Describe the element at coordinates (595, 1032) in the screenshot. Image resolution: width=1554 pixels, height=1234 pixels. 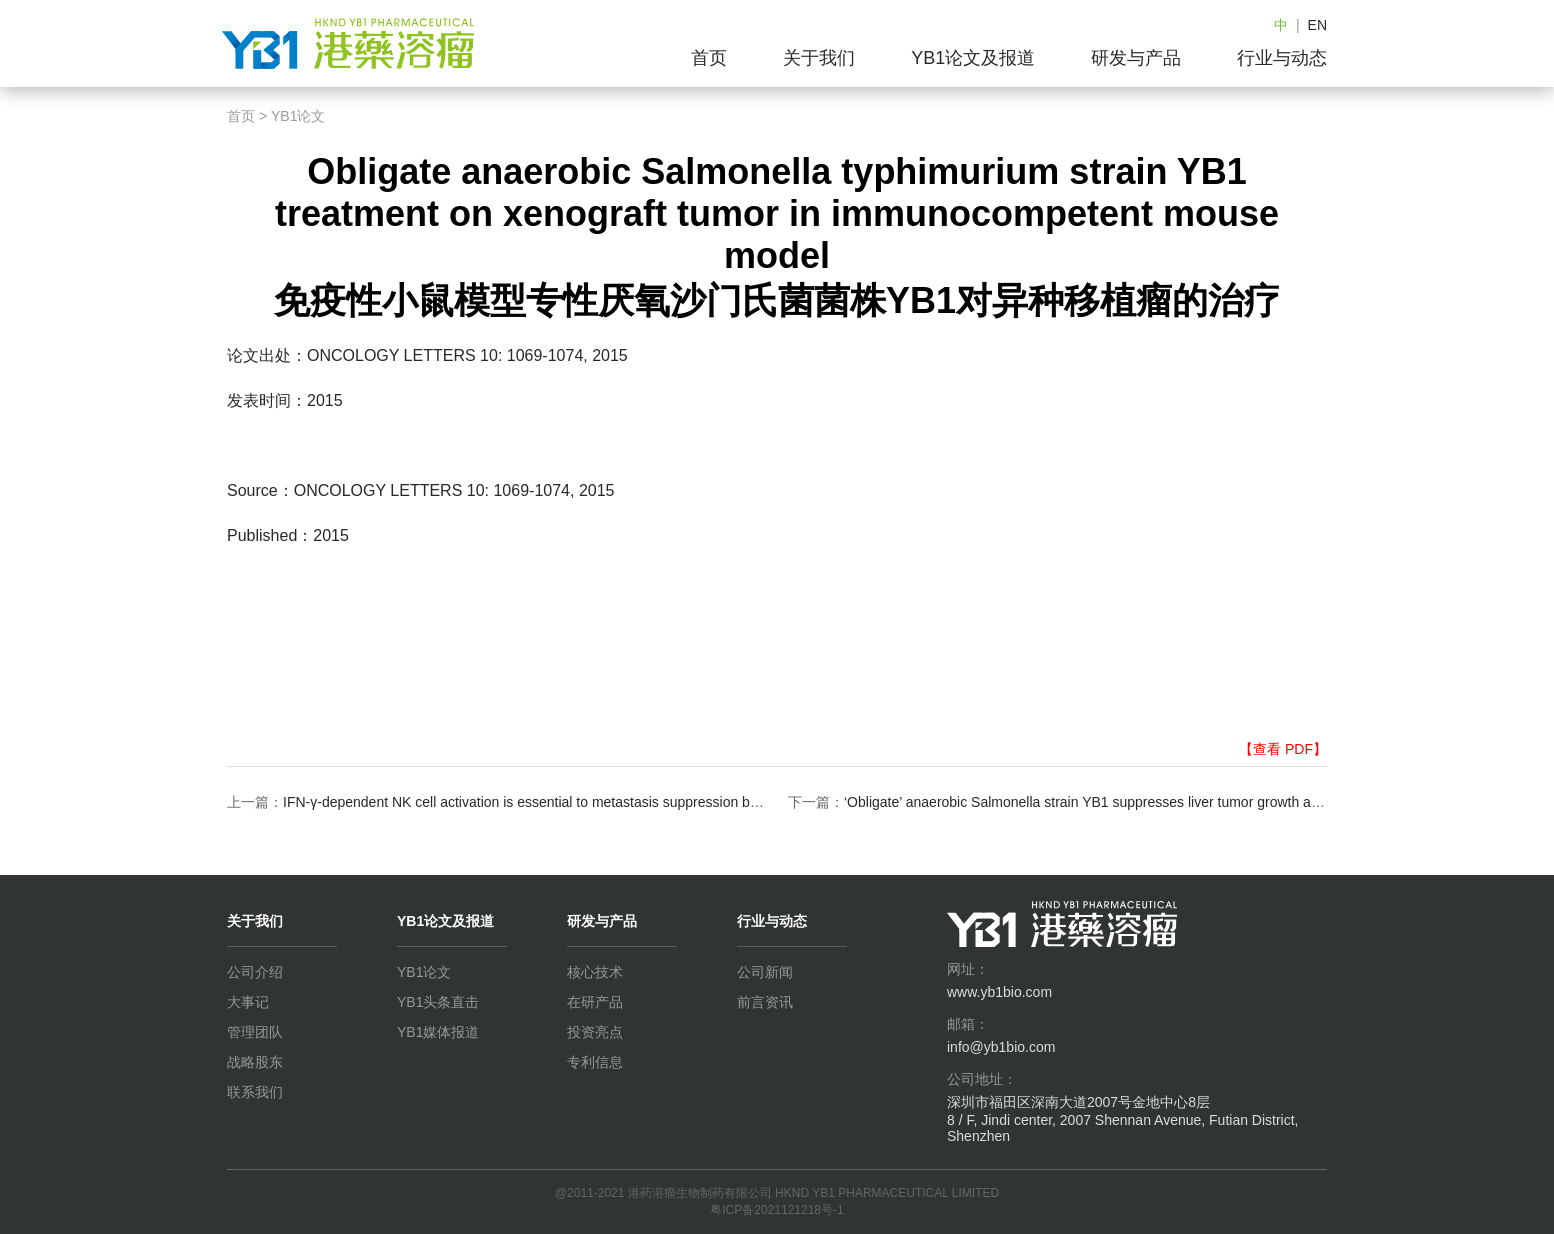
I see `投资亮点` at that location.